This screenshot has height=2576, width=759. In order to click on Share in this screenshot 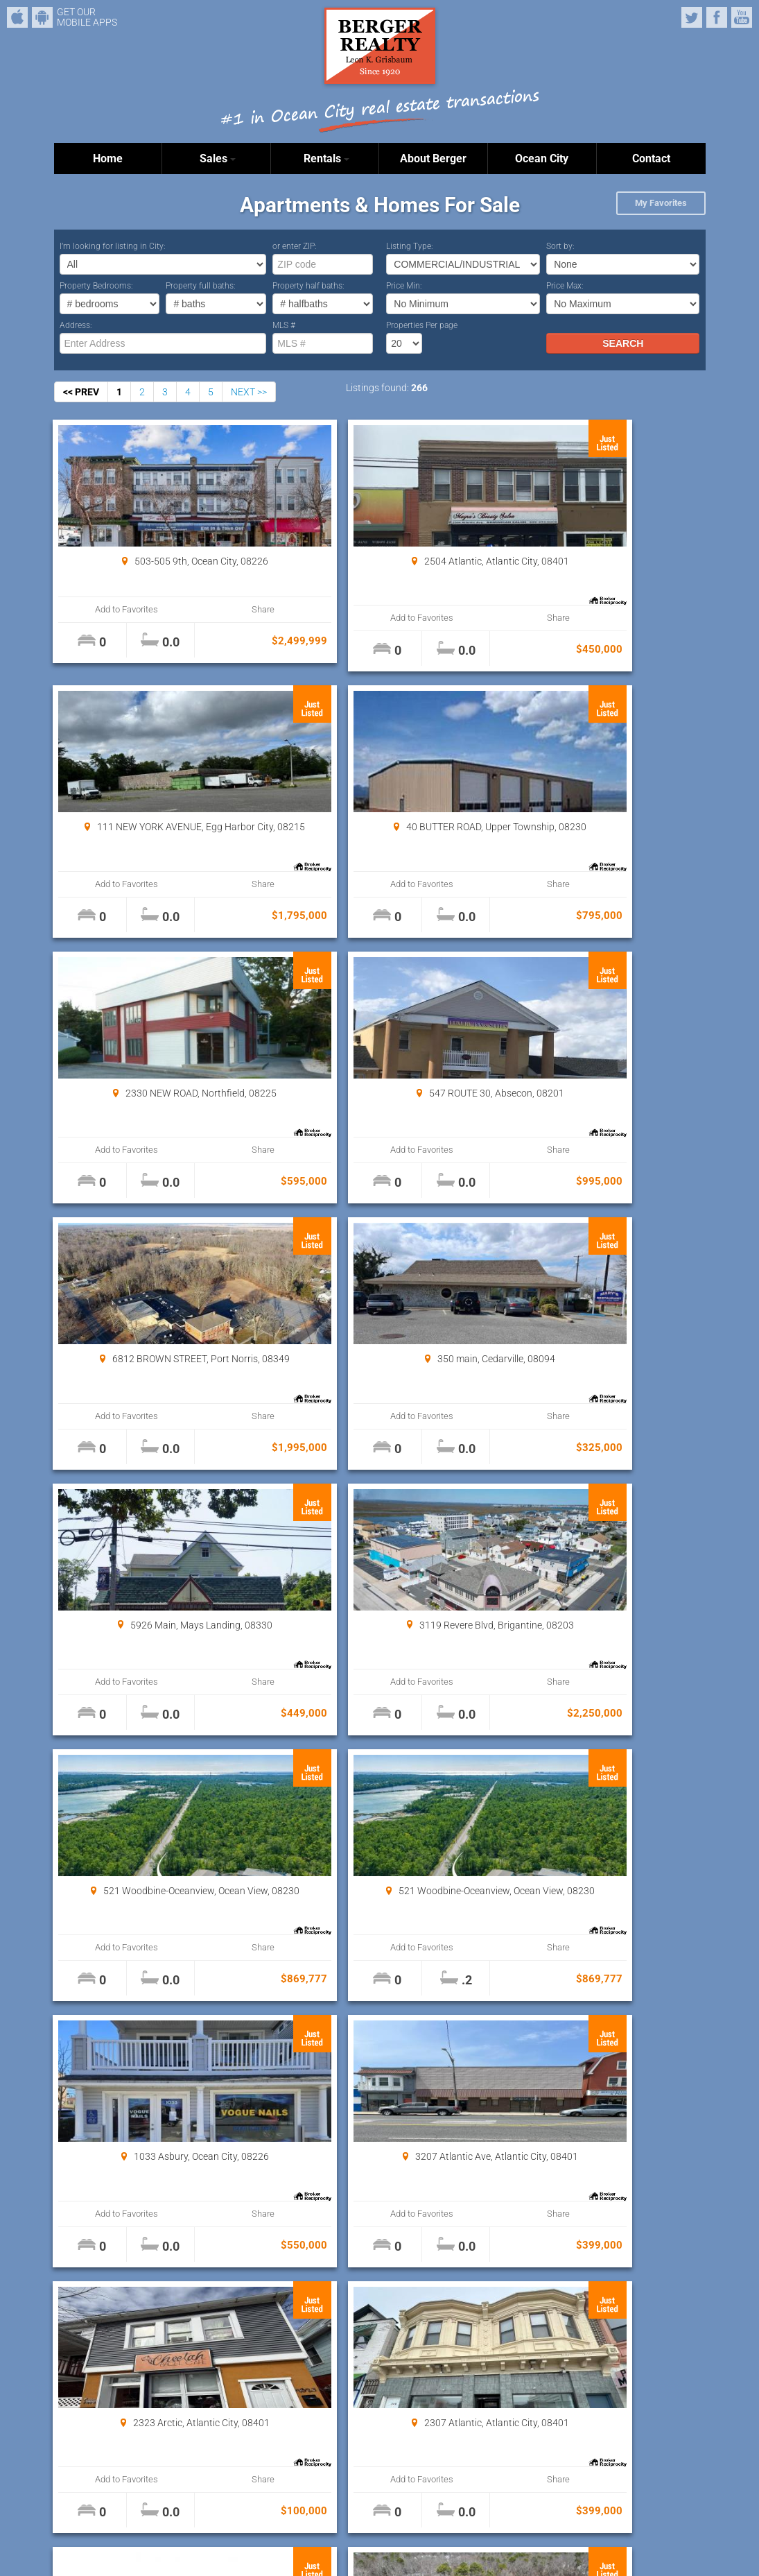, I will do `click(206, 609)`.